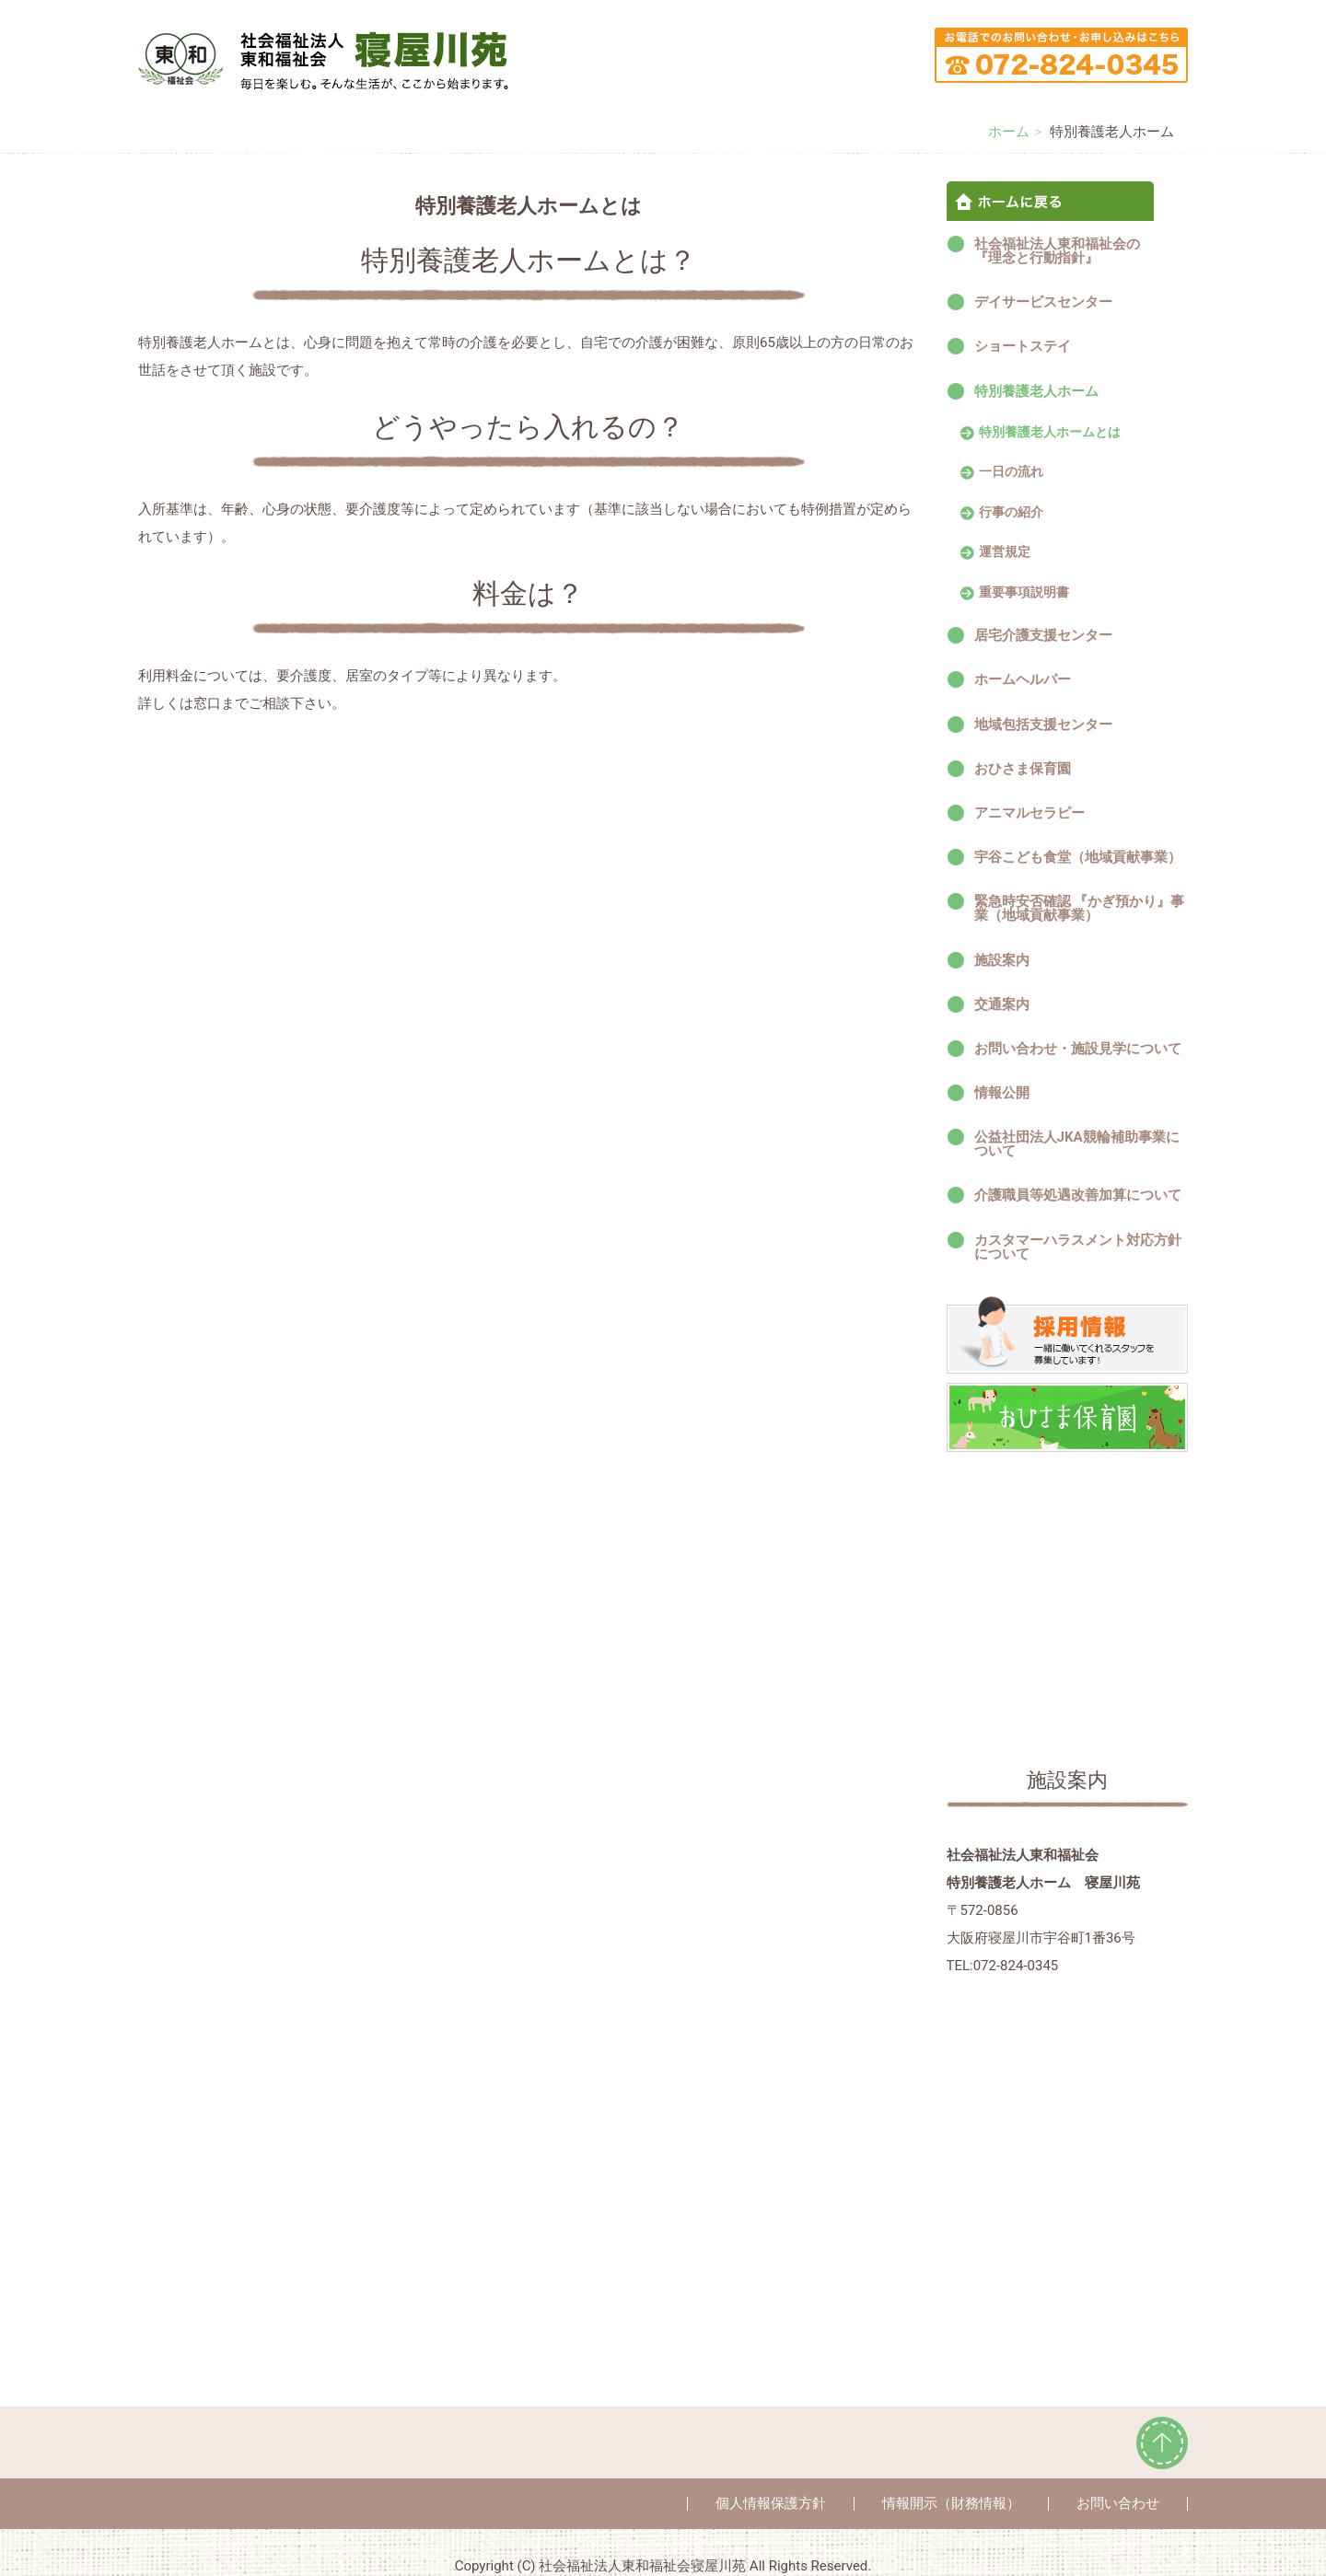 Image resolution: width=1326 pixels, height=2576 pixels. What do you see at coordinates (1029, 813) in the screenshot?
I see `アニマルセラピー` at bounding box center [1029, 813].